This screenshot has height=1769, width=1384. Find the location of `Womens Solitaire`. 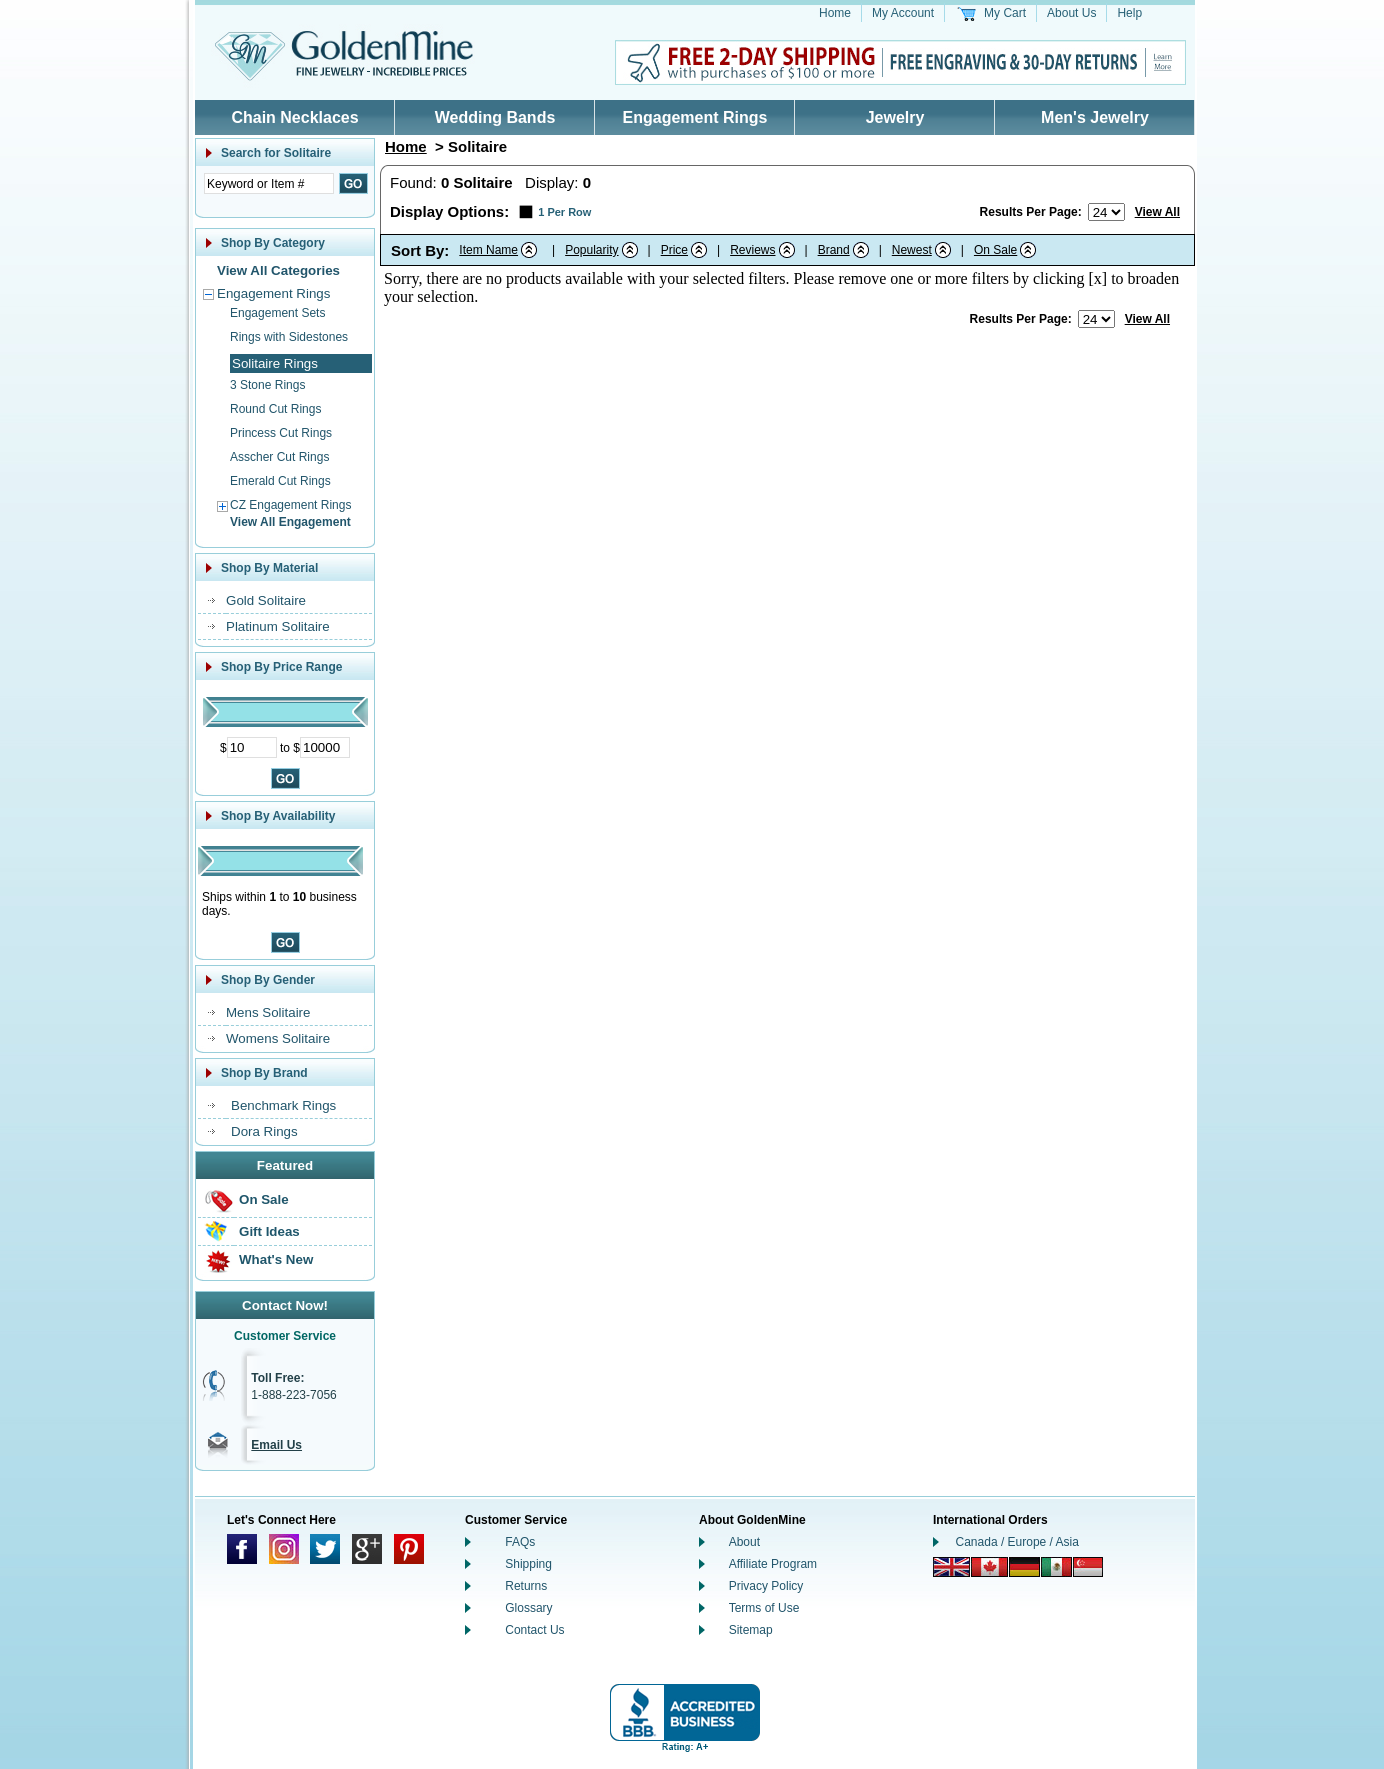

Womens Solitaire is located at coordinates (278, 1038).